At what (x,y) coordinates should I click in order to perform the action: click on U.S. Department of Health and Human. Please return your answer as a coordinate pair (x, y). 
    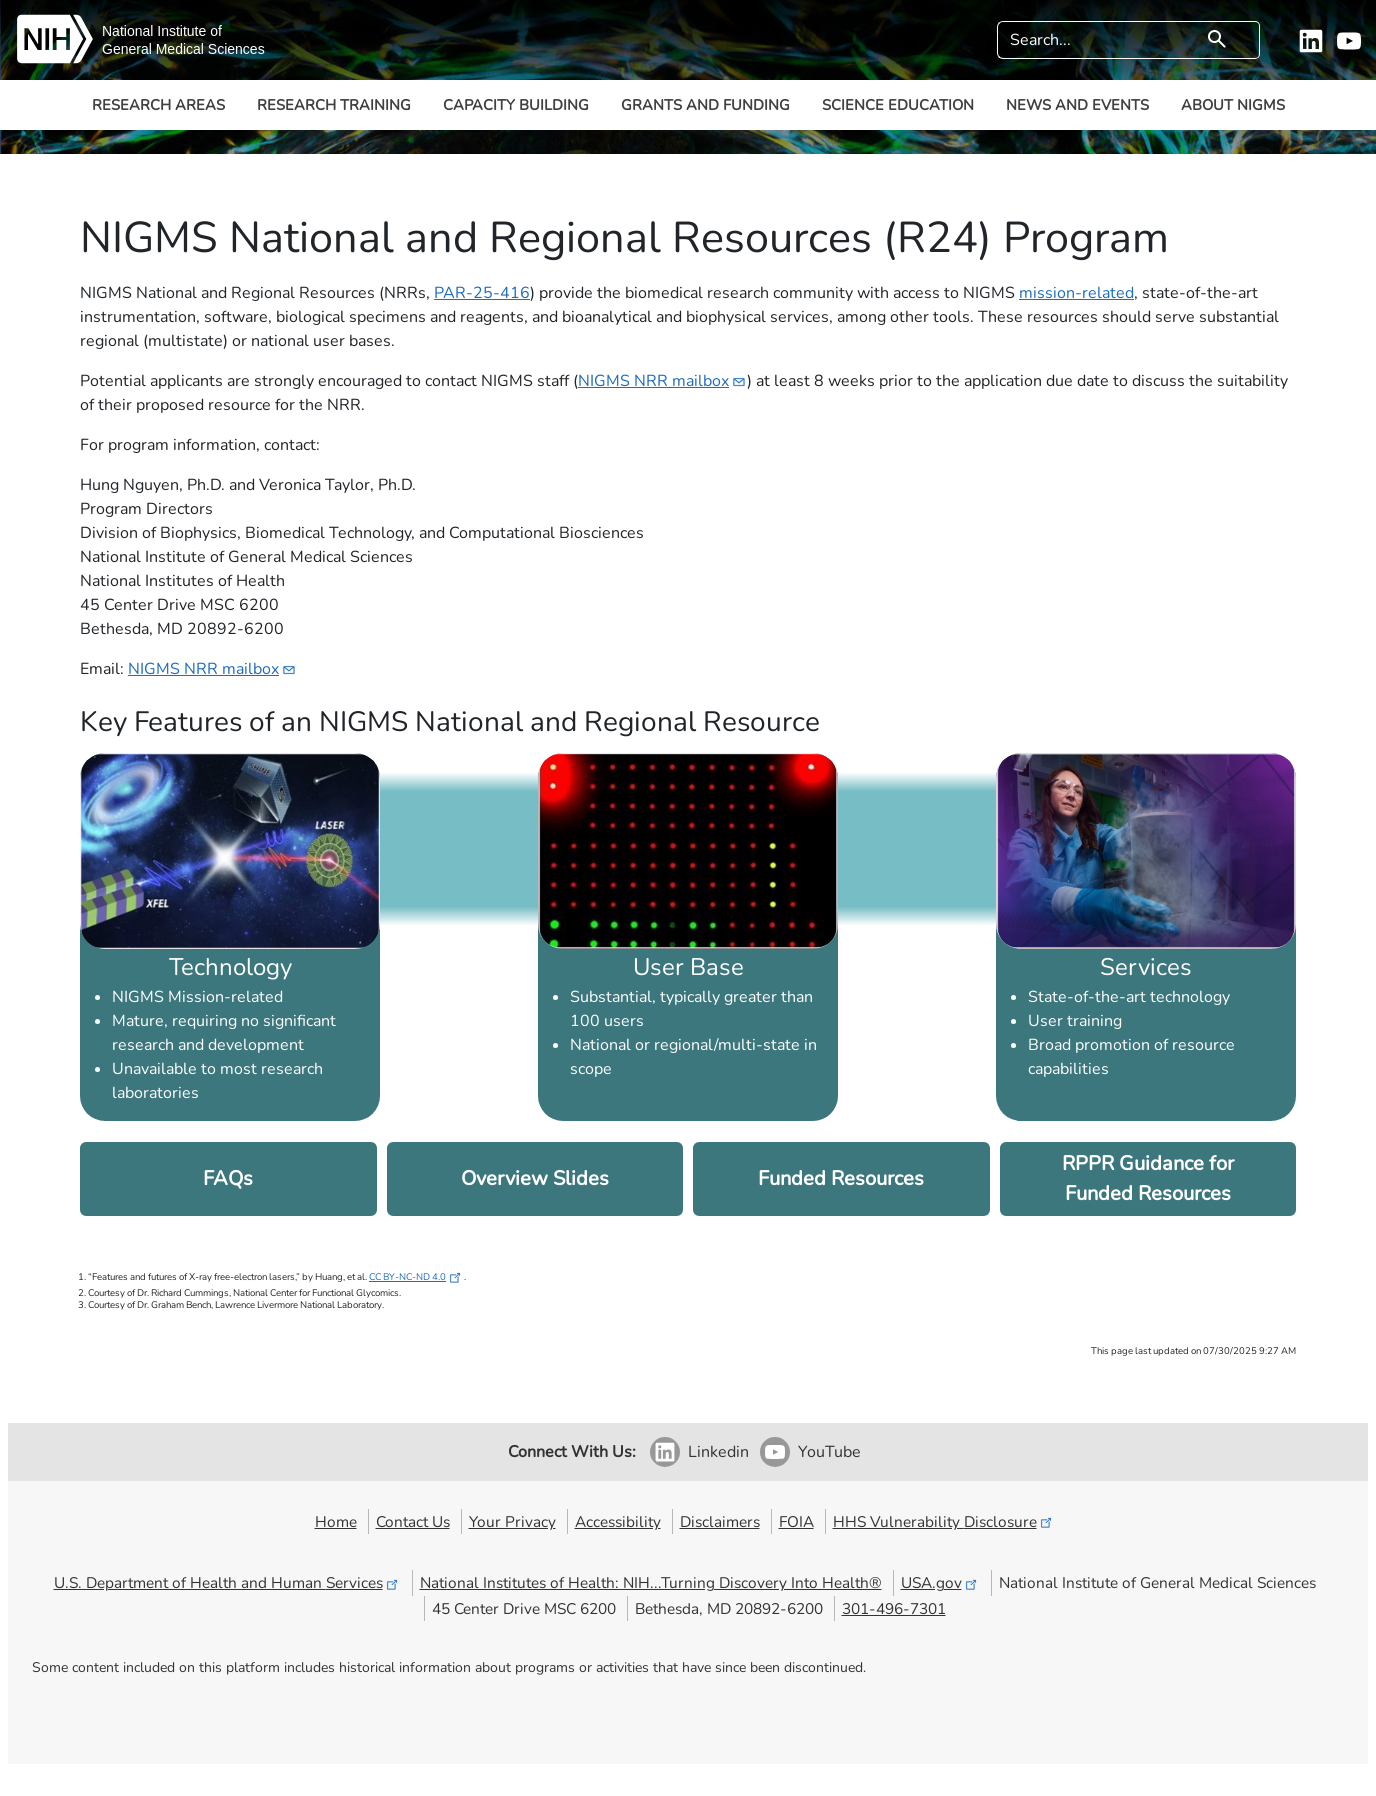
    Looking at the image, I should click on (227, 1582).